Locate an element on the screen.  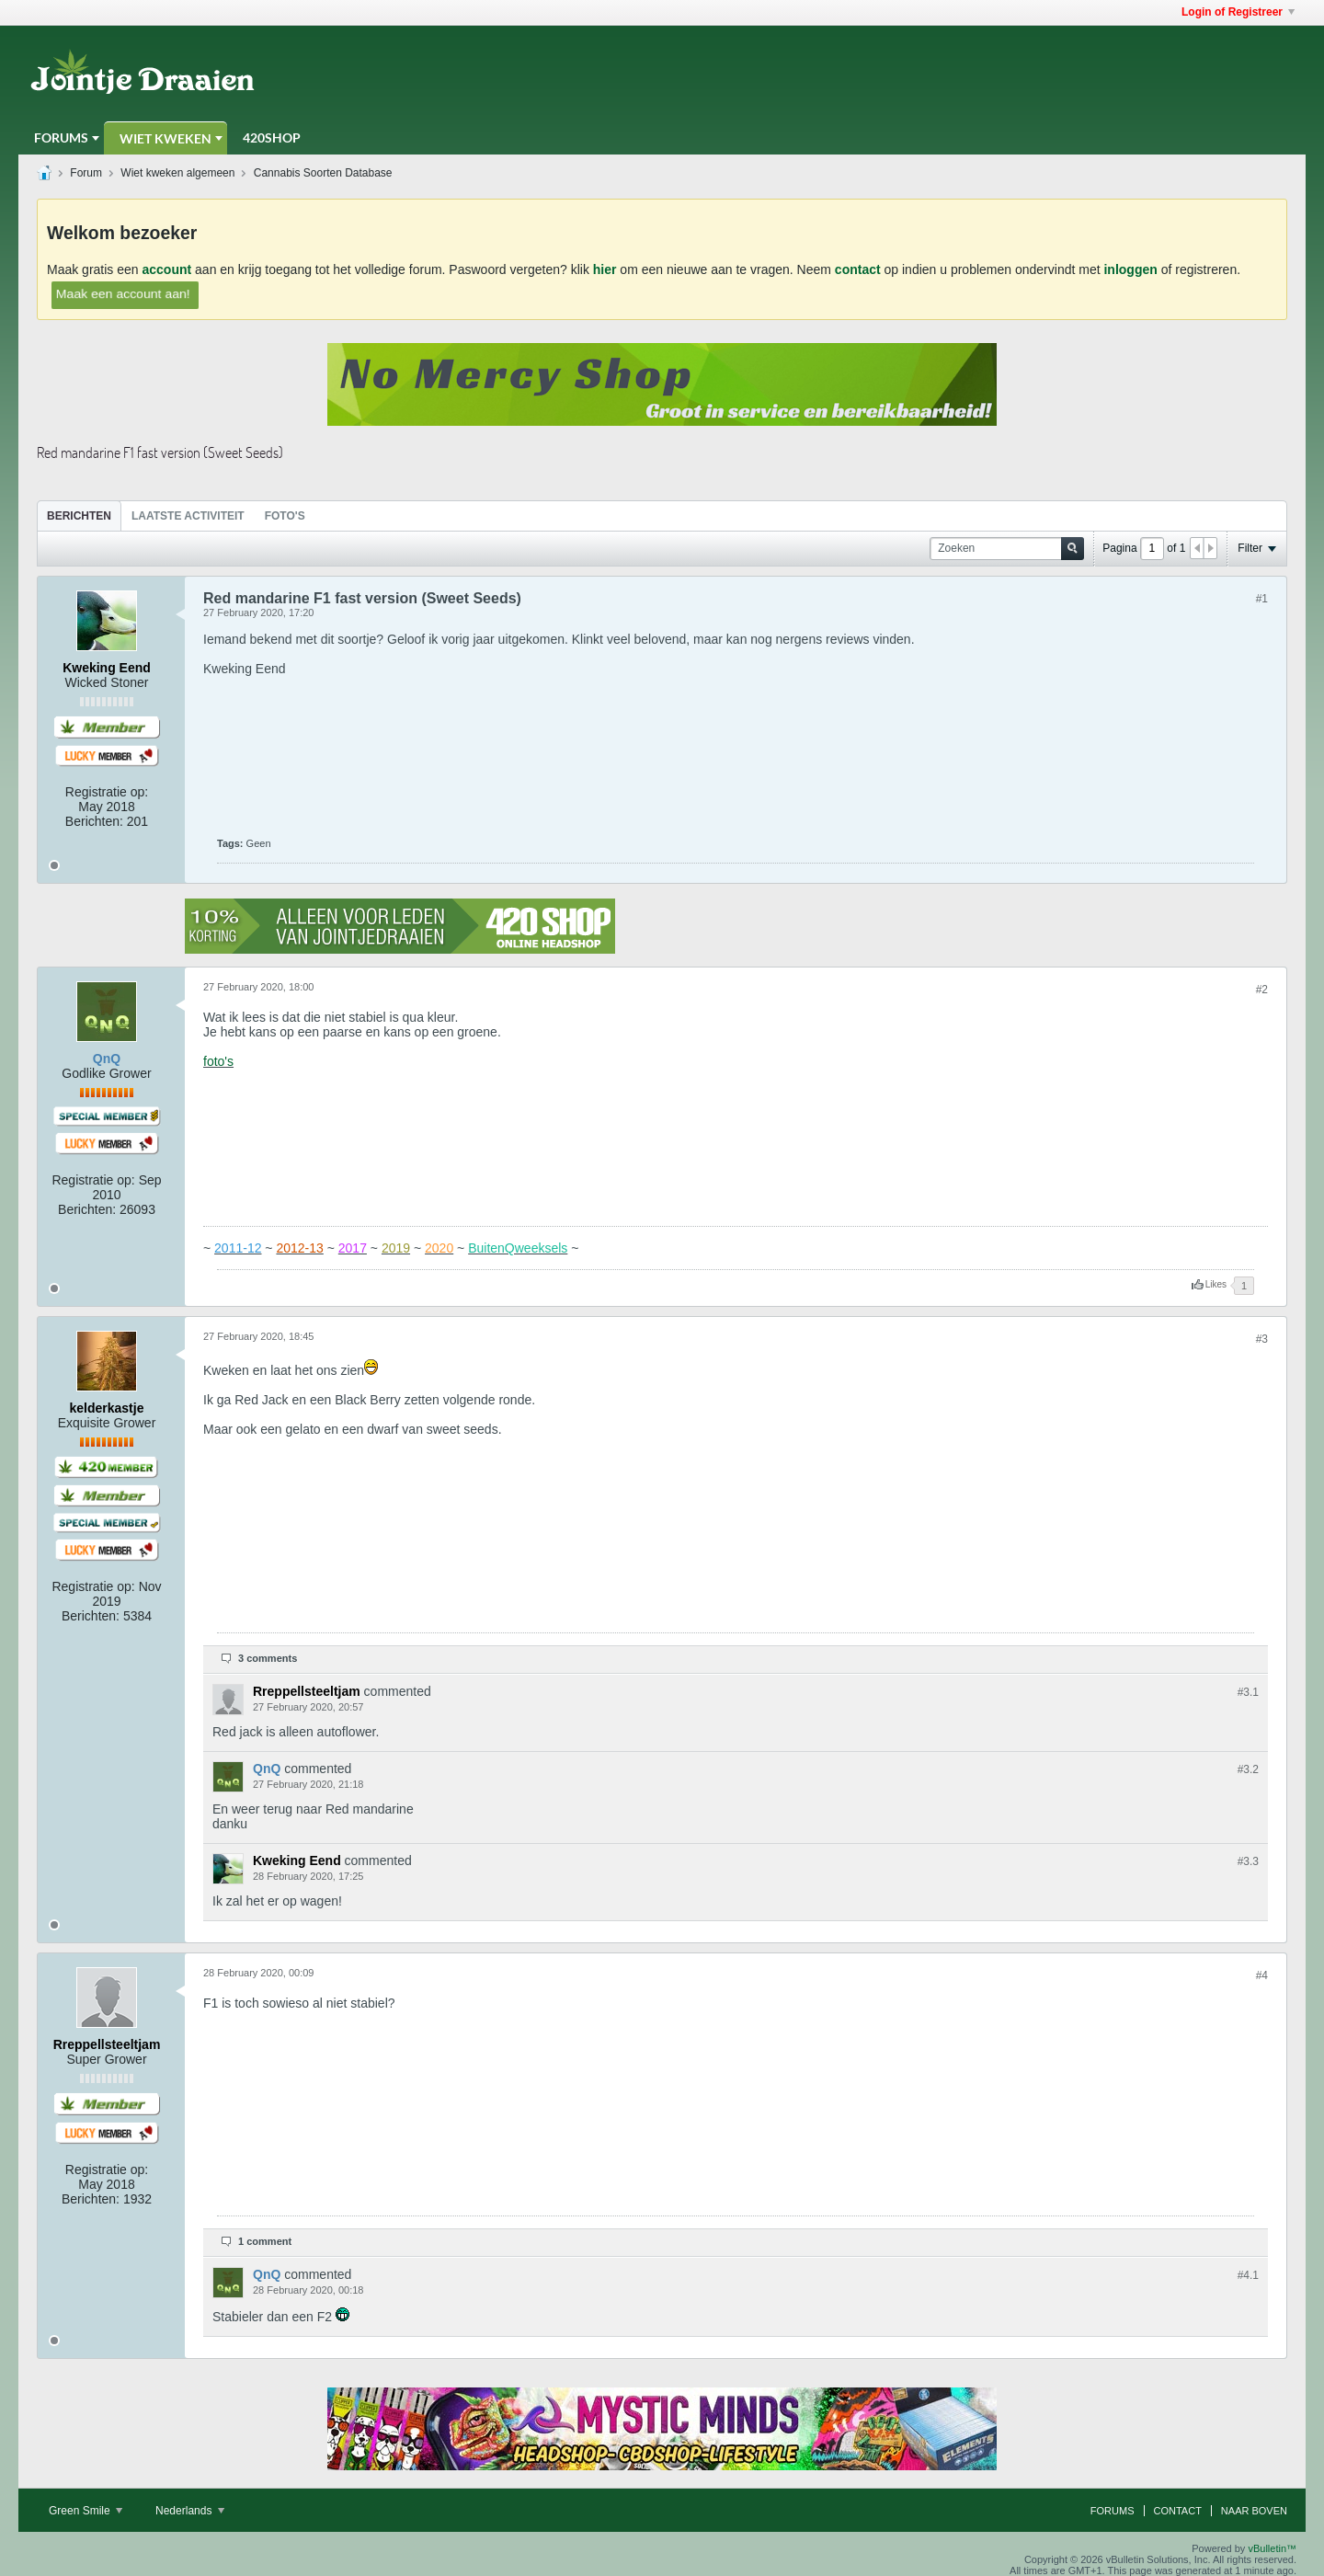
Green Smile is located at coordinates (85, 2510).